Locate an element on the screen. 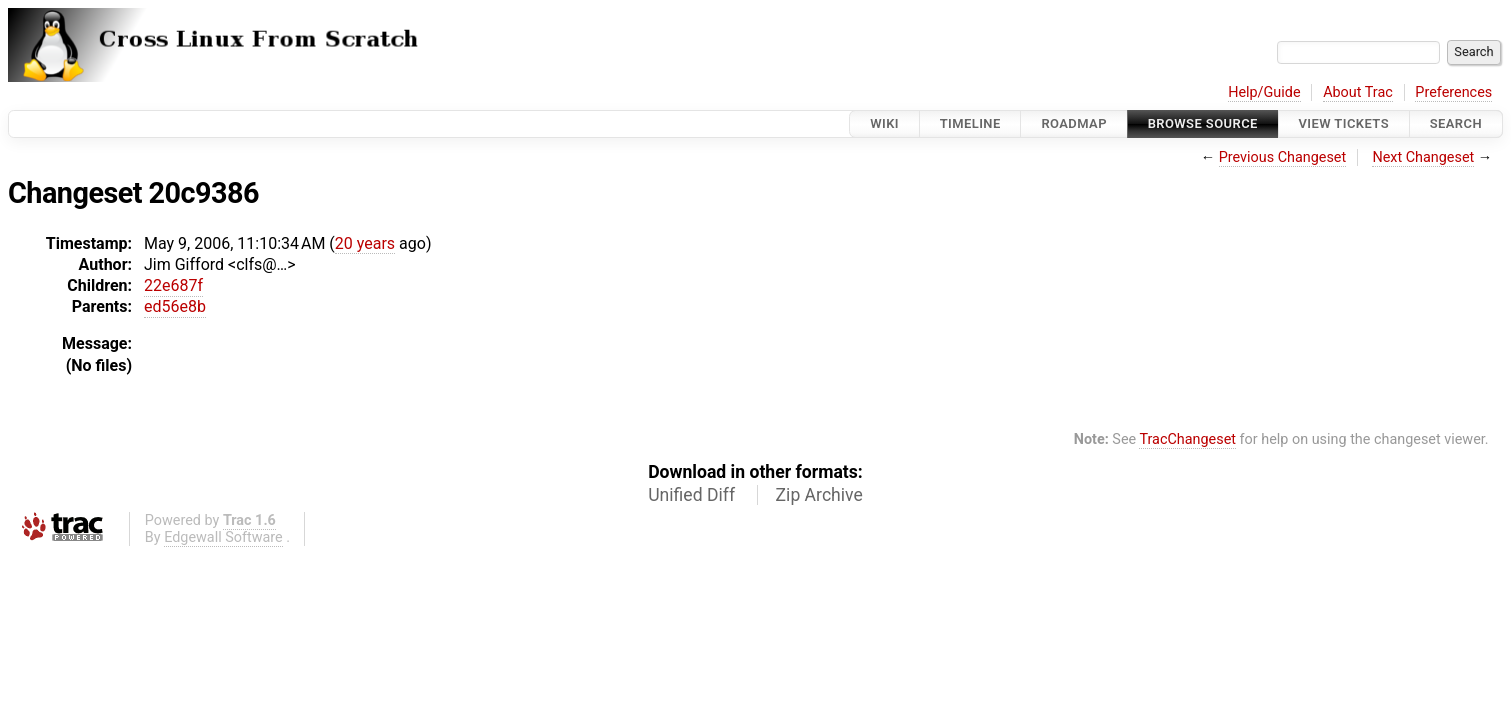  20 years is located at coordinates (365, 243).